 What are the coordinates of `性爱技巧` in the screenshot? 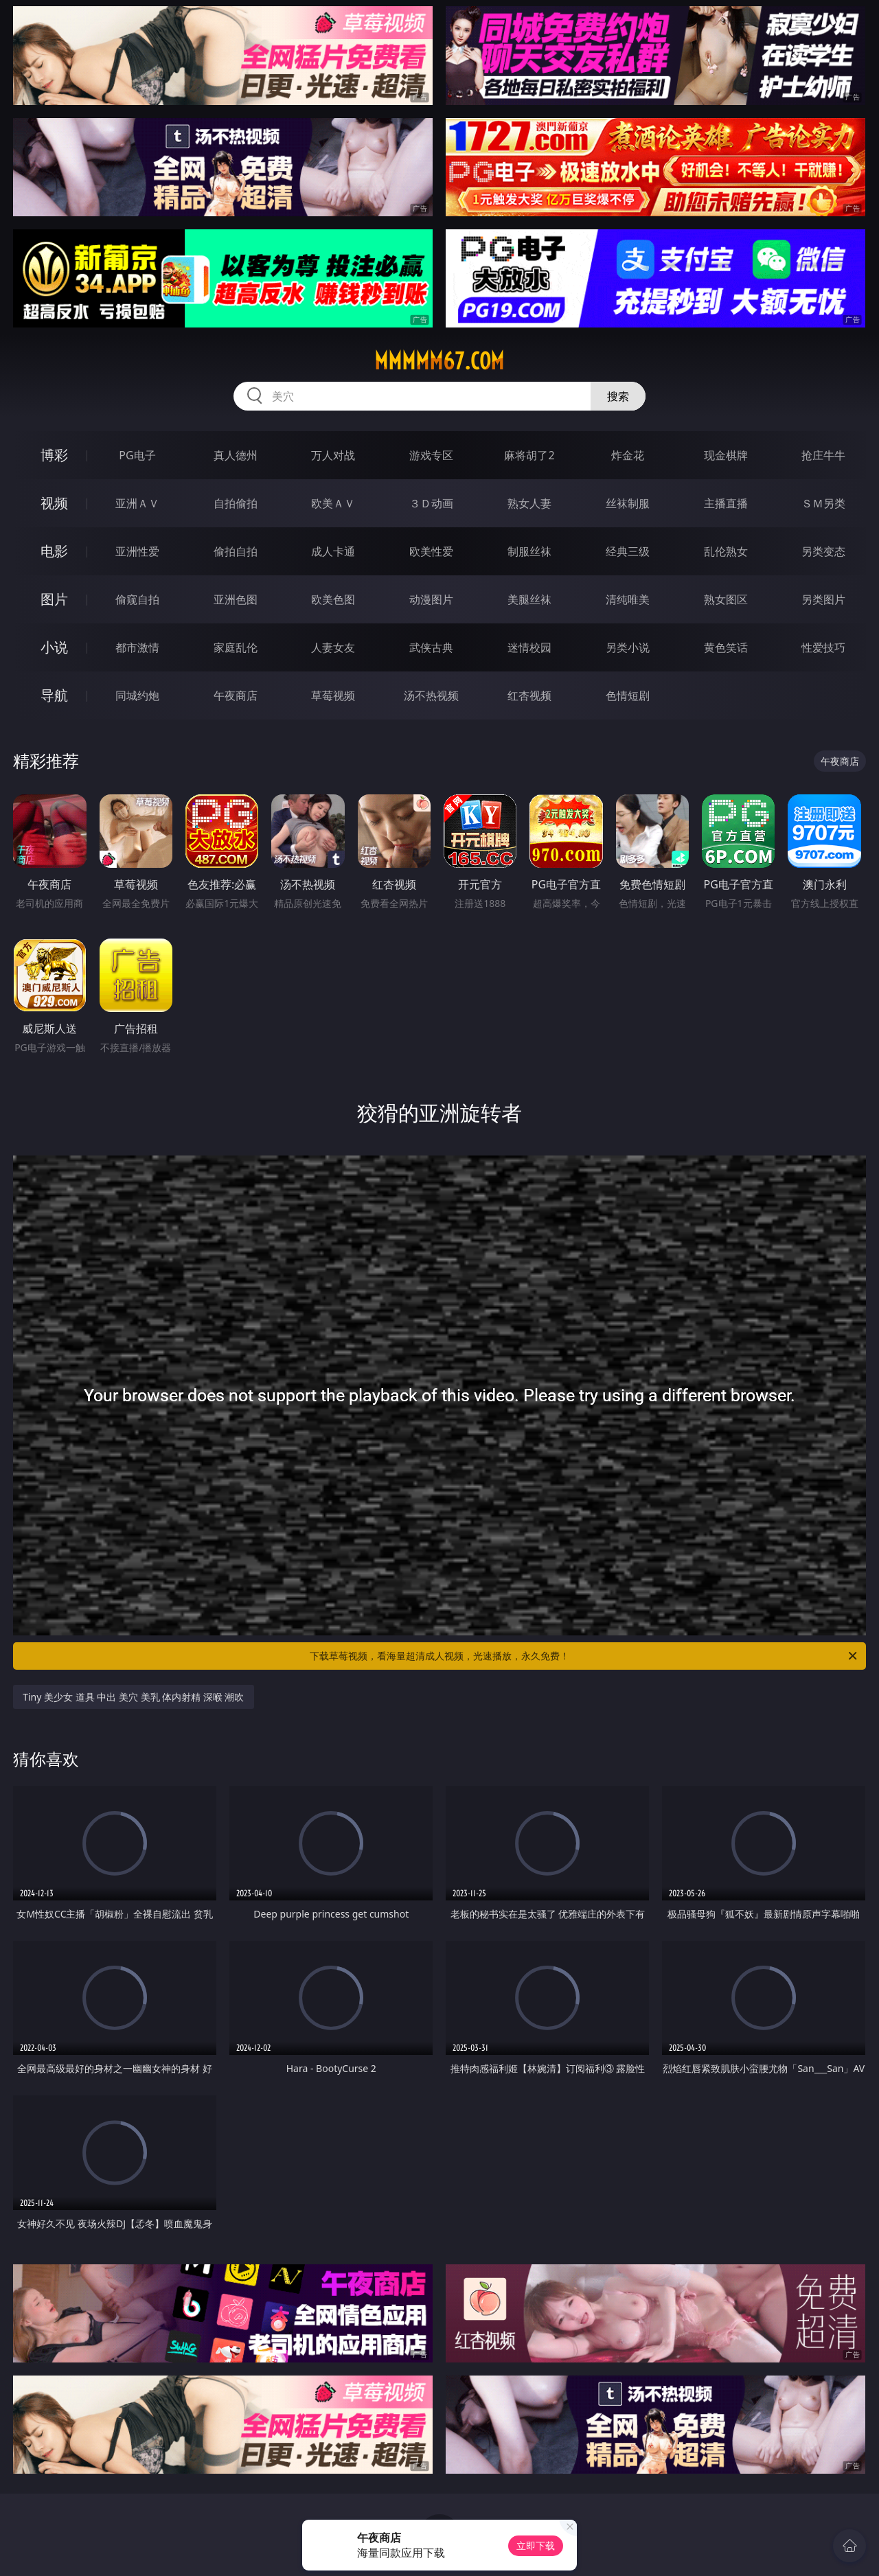 It's located at (823, 647).